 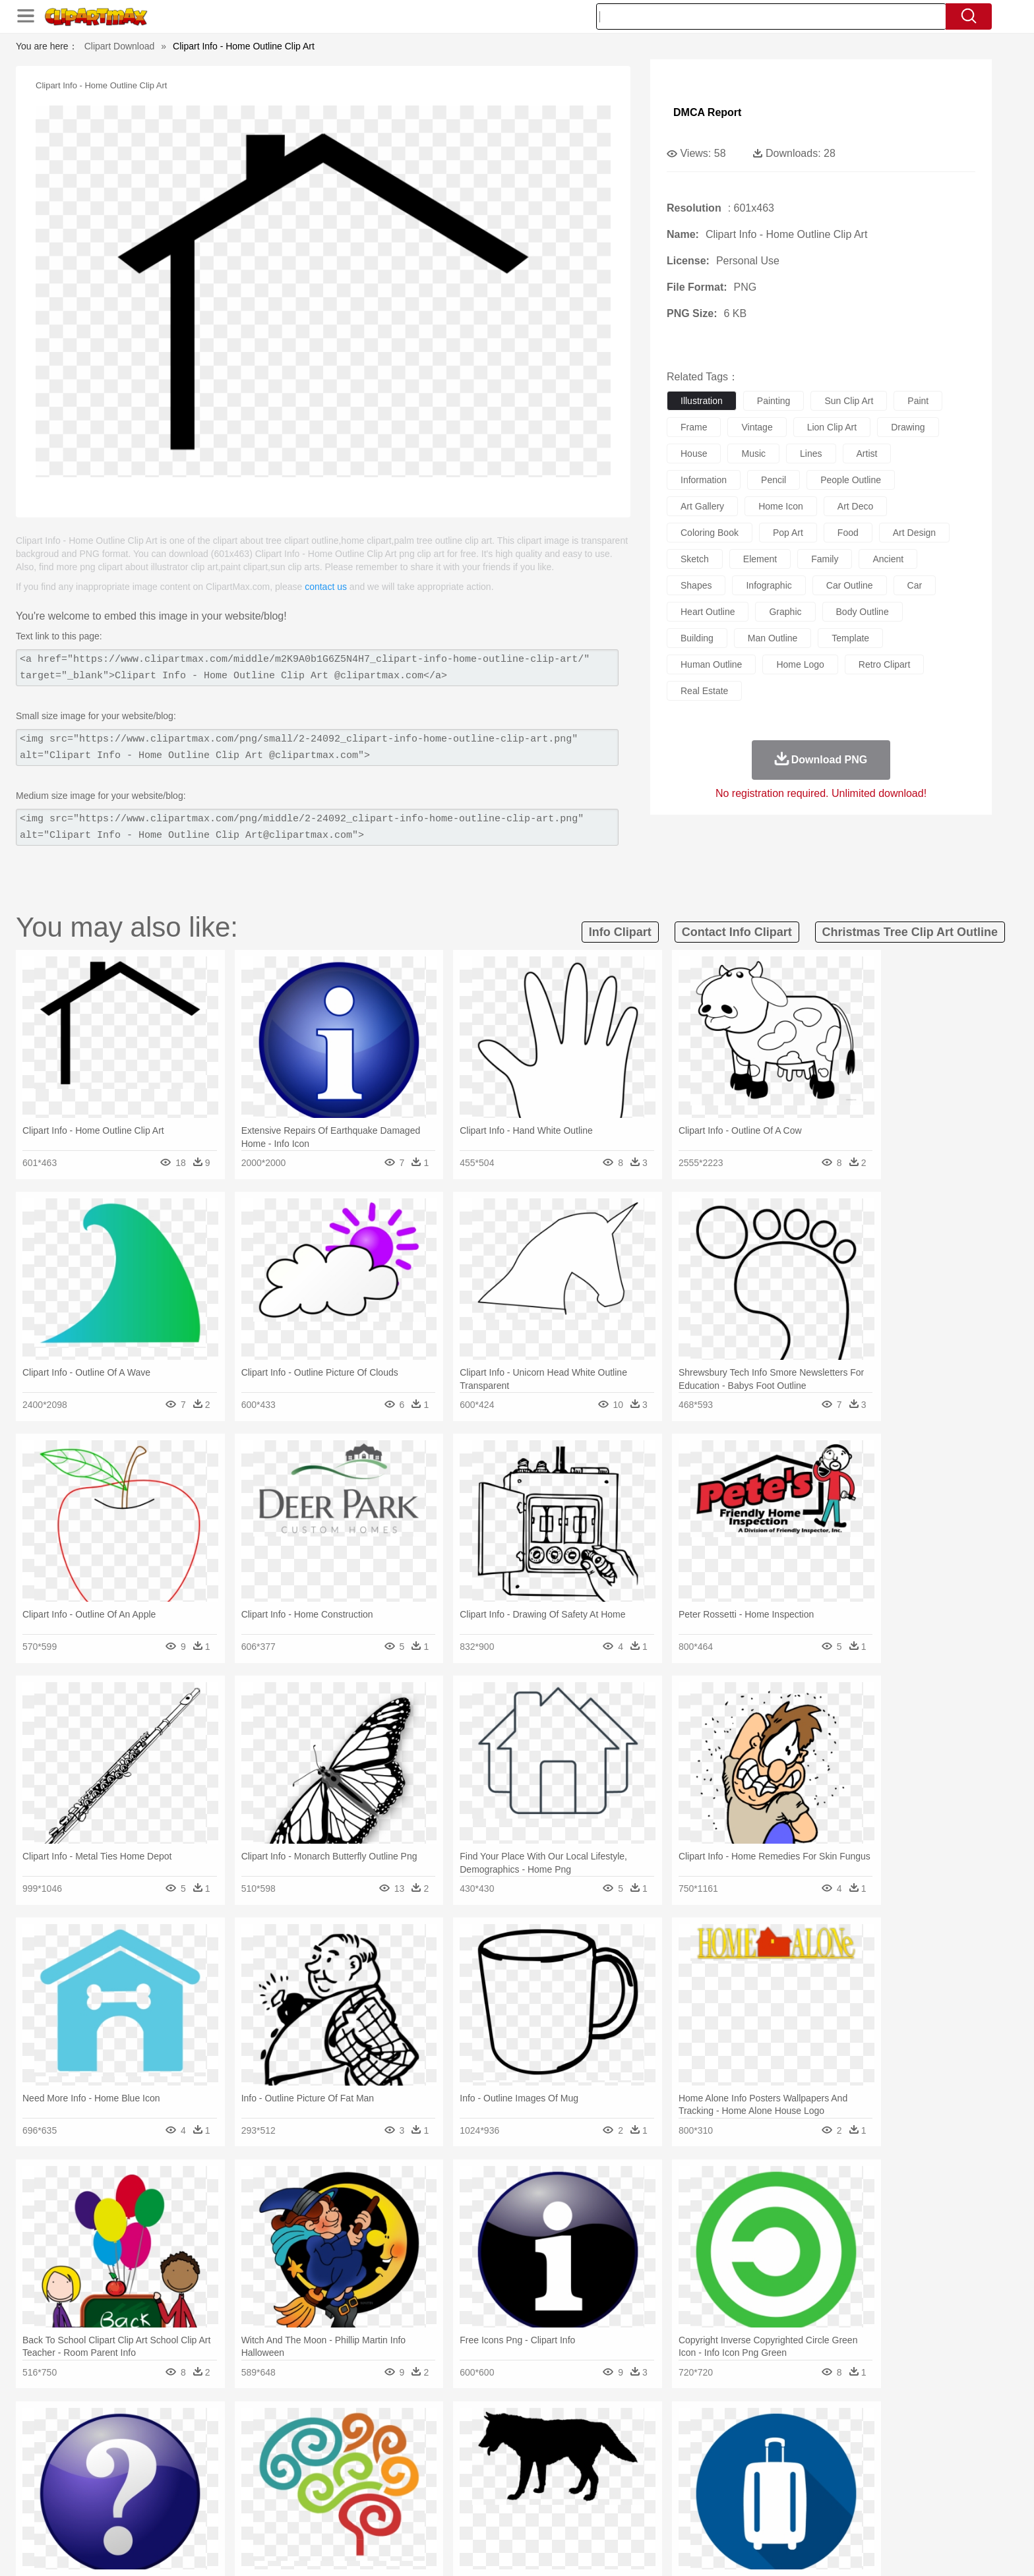 I want to click on Butterfly, so click(x=255, y=2455).